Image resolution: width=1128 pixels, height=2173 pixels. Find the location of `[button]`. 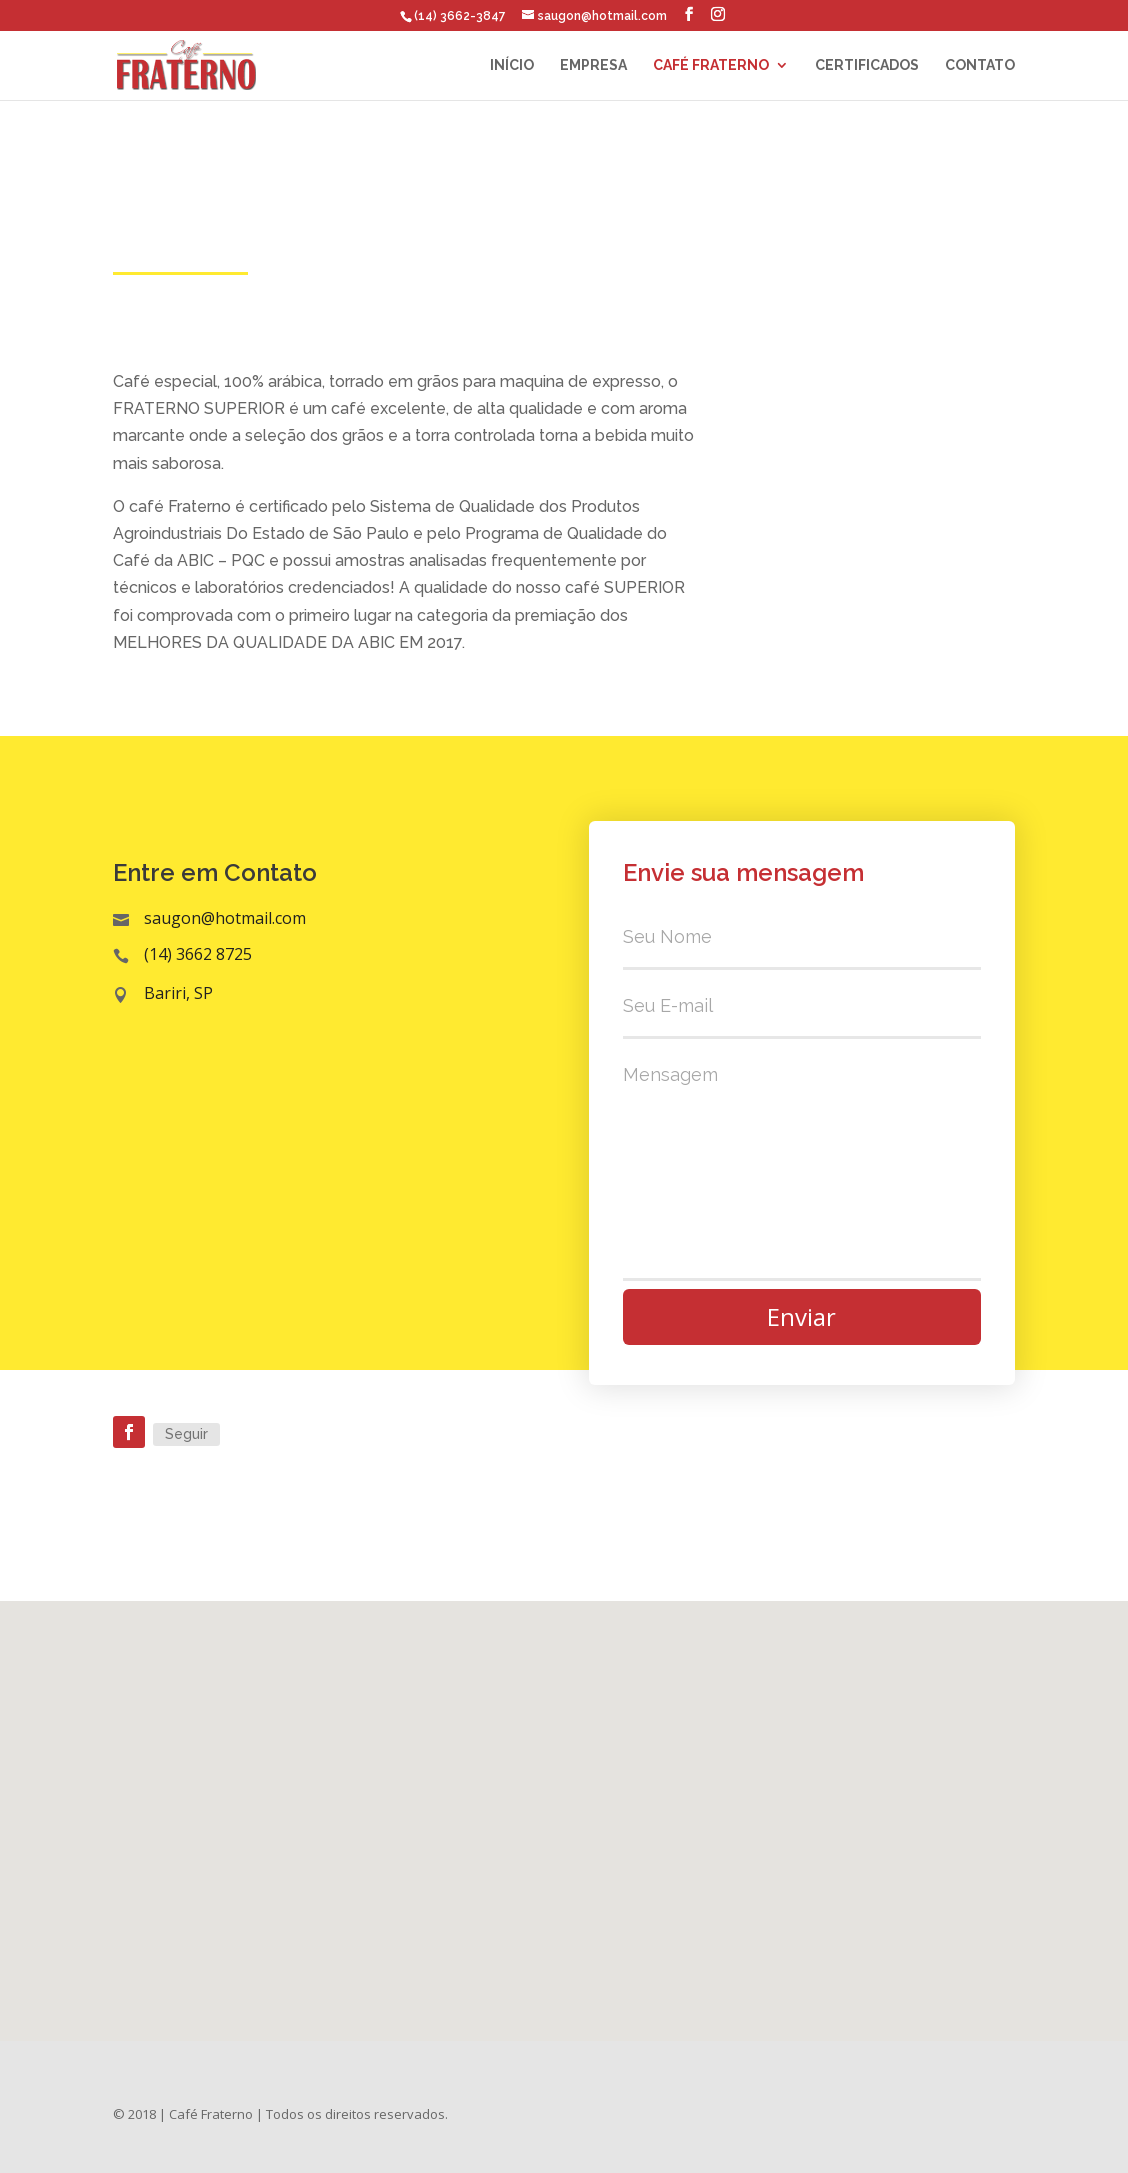

[button] is located at coordinates (571, 1799).